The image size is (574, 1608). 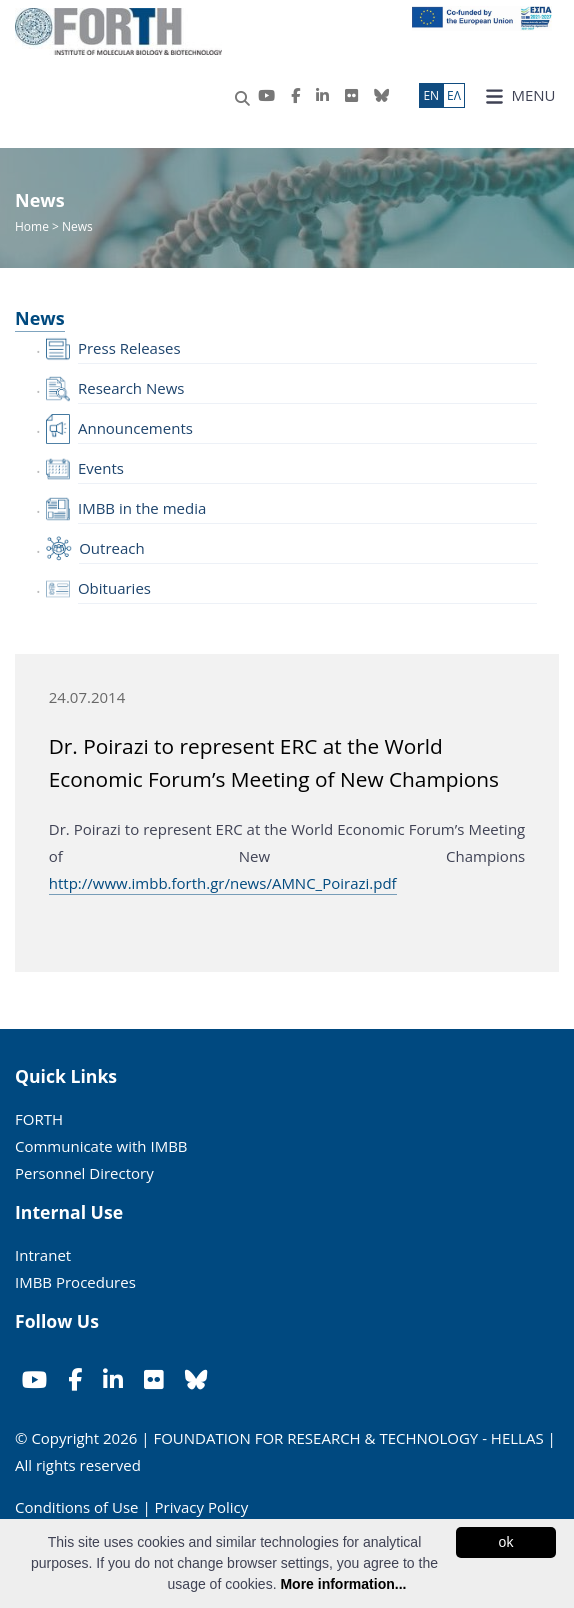 I want to click on ΕN, so click(x=431, y=95).